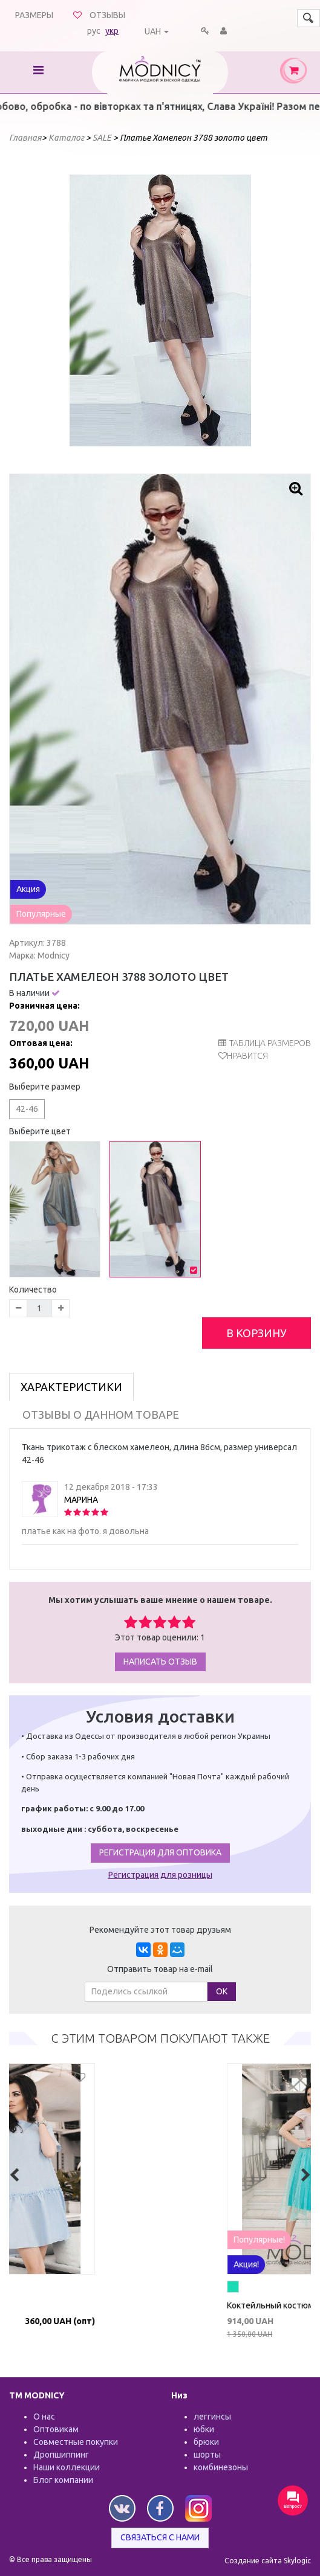 The width and height of the screenshot is (320, 2576). Describe the element at coordinates (107, 15) in the screenshot. I see `Отзывы` at that location.